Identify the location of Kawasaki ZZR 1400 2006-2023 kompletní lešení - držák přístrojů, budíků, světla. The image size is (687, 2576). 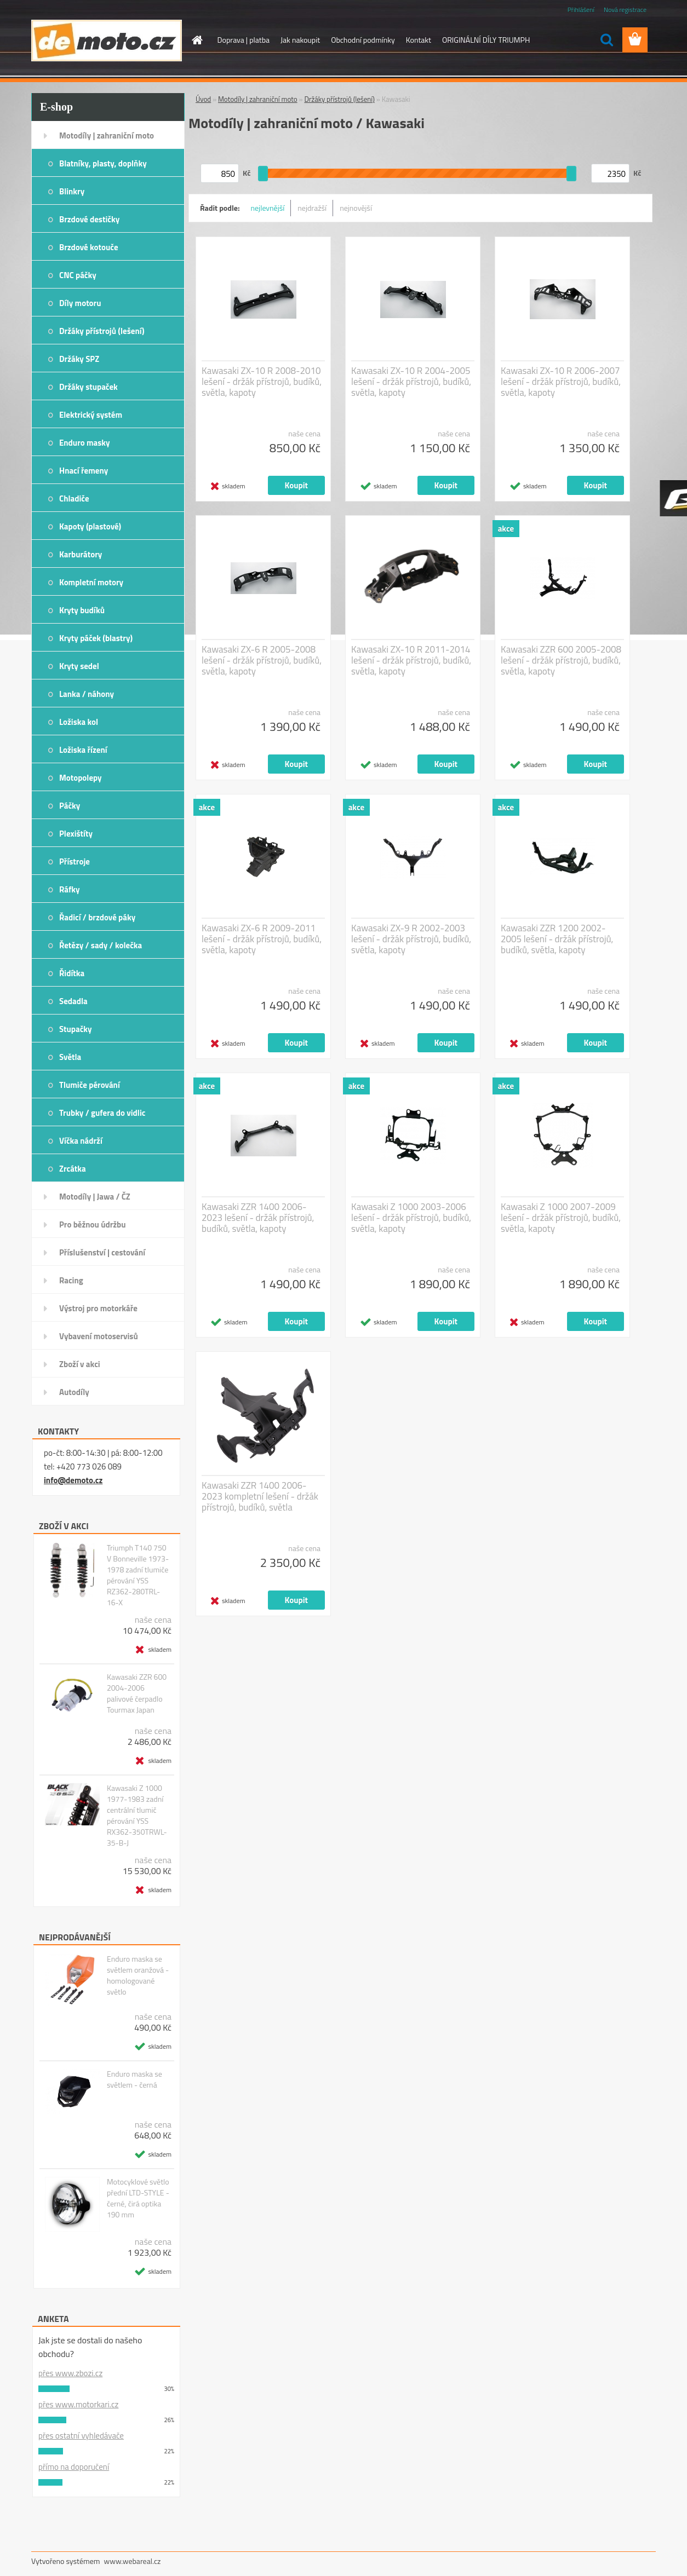
(260, 1496).